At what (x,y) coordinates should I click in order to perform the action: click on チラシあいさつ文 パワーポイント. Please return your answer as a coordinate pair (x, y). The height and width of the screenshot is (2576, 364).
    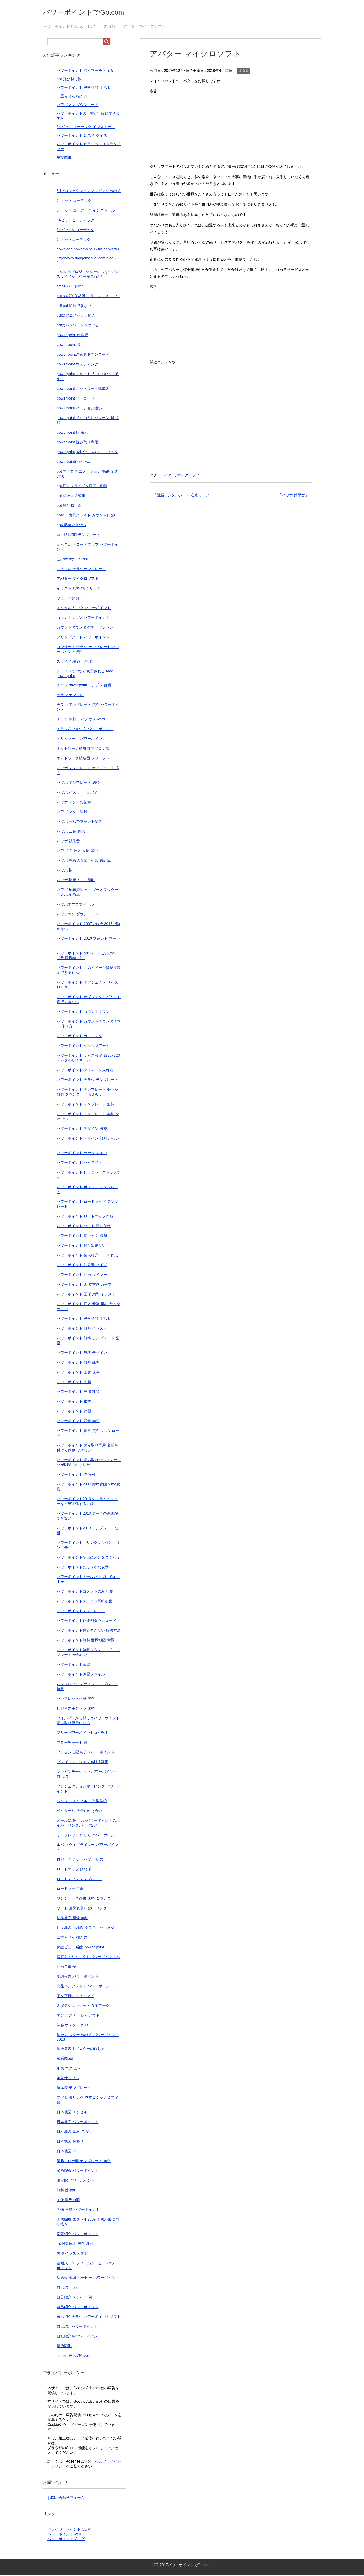
    Looking at the image, I should click on (85, 730).